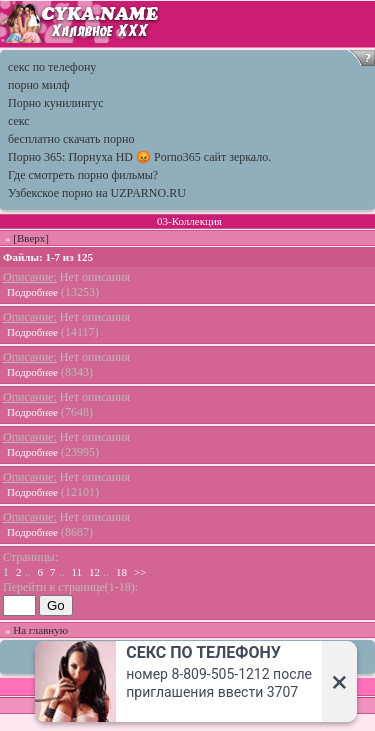 This screenshot has width=375, height=731. What do you see at coordinates (94, 572) in the screenshot?
I see `12` at bounding box center [94, 572].